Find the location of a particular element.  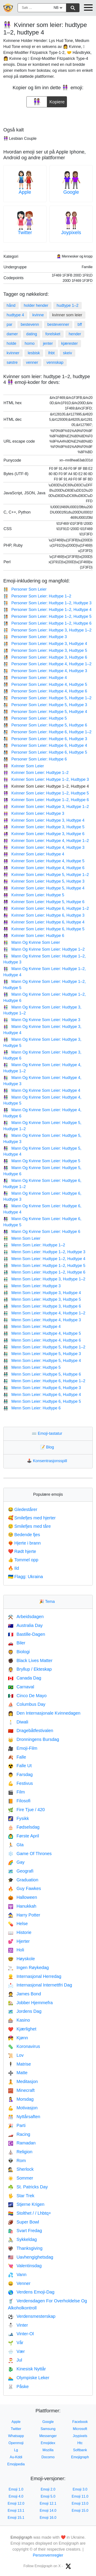

Twitter is located at coordinates (25, 232).